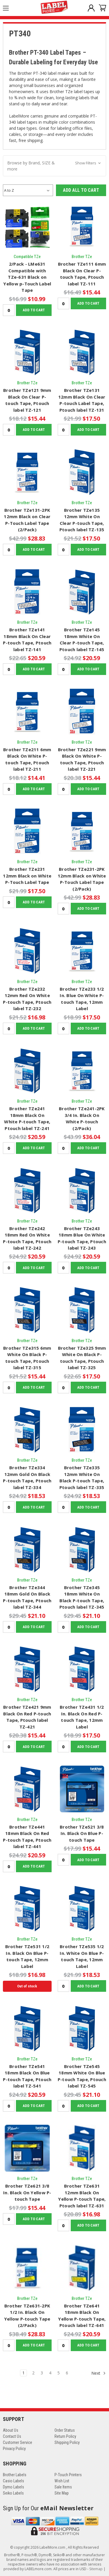  What do you see at coordinates (98, 2373) in the screenshot?
I see `Next` at bounding box center [98, 2373].